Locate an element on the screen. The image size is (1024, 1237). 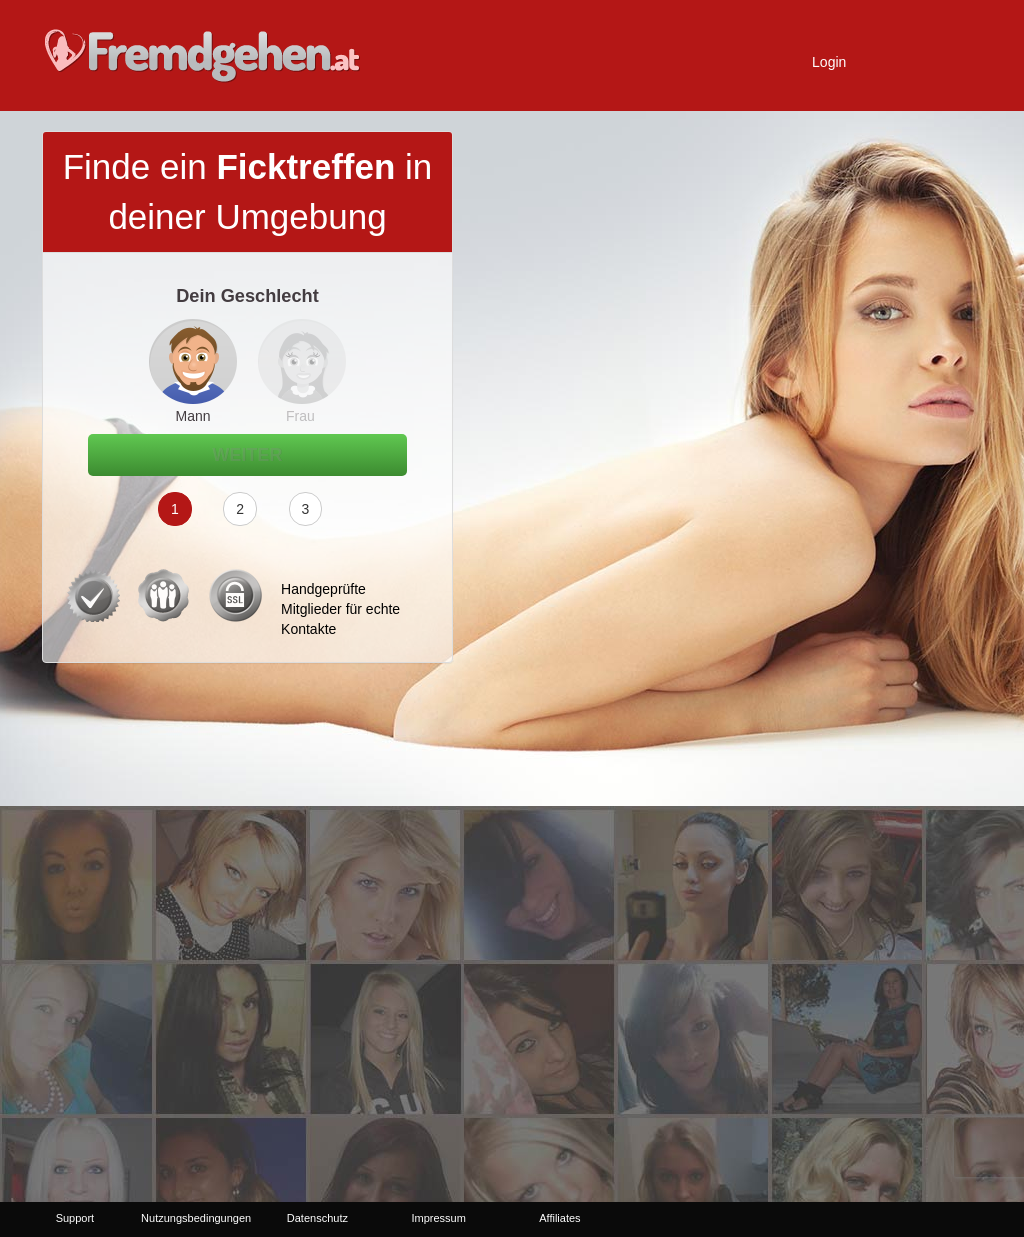
Support is located at coordinates (75, 1218).